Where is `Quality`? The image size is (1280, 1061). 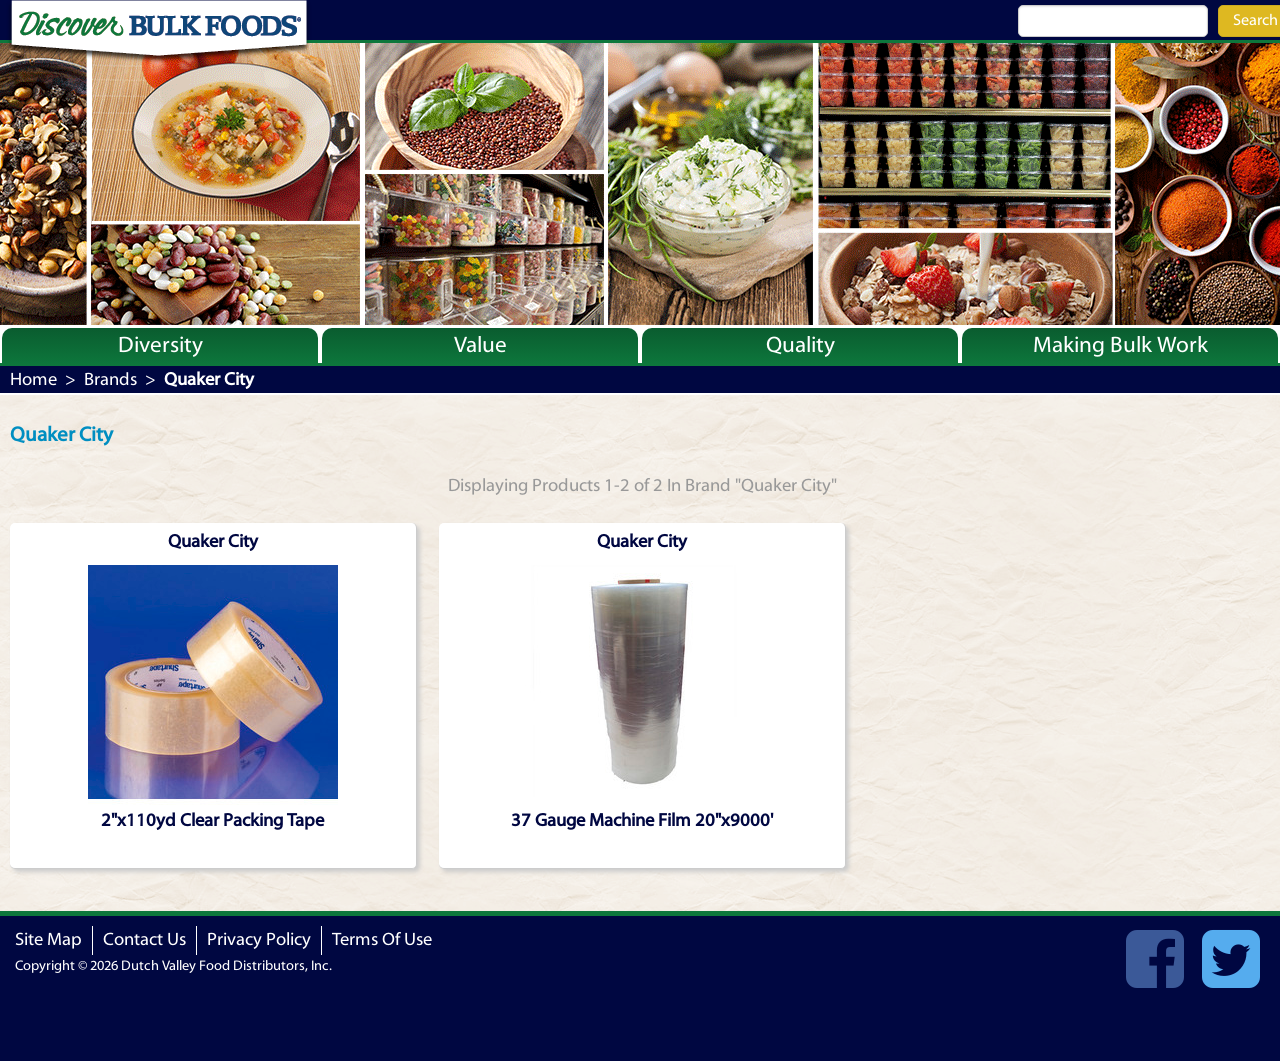 Quality is located at coordinates (800, 345).